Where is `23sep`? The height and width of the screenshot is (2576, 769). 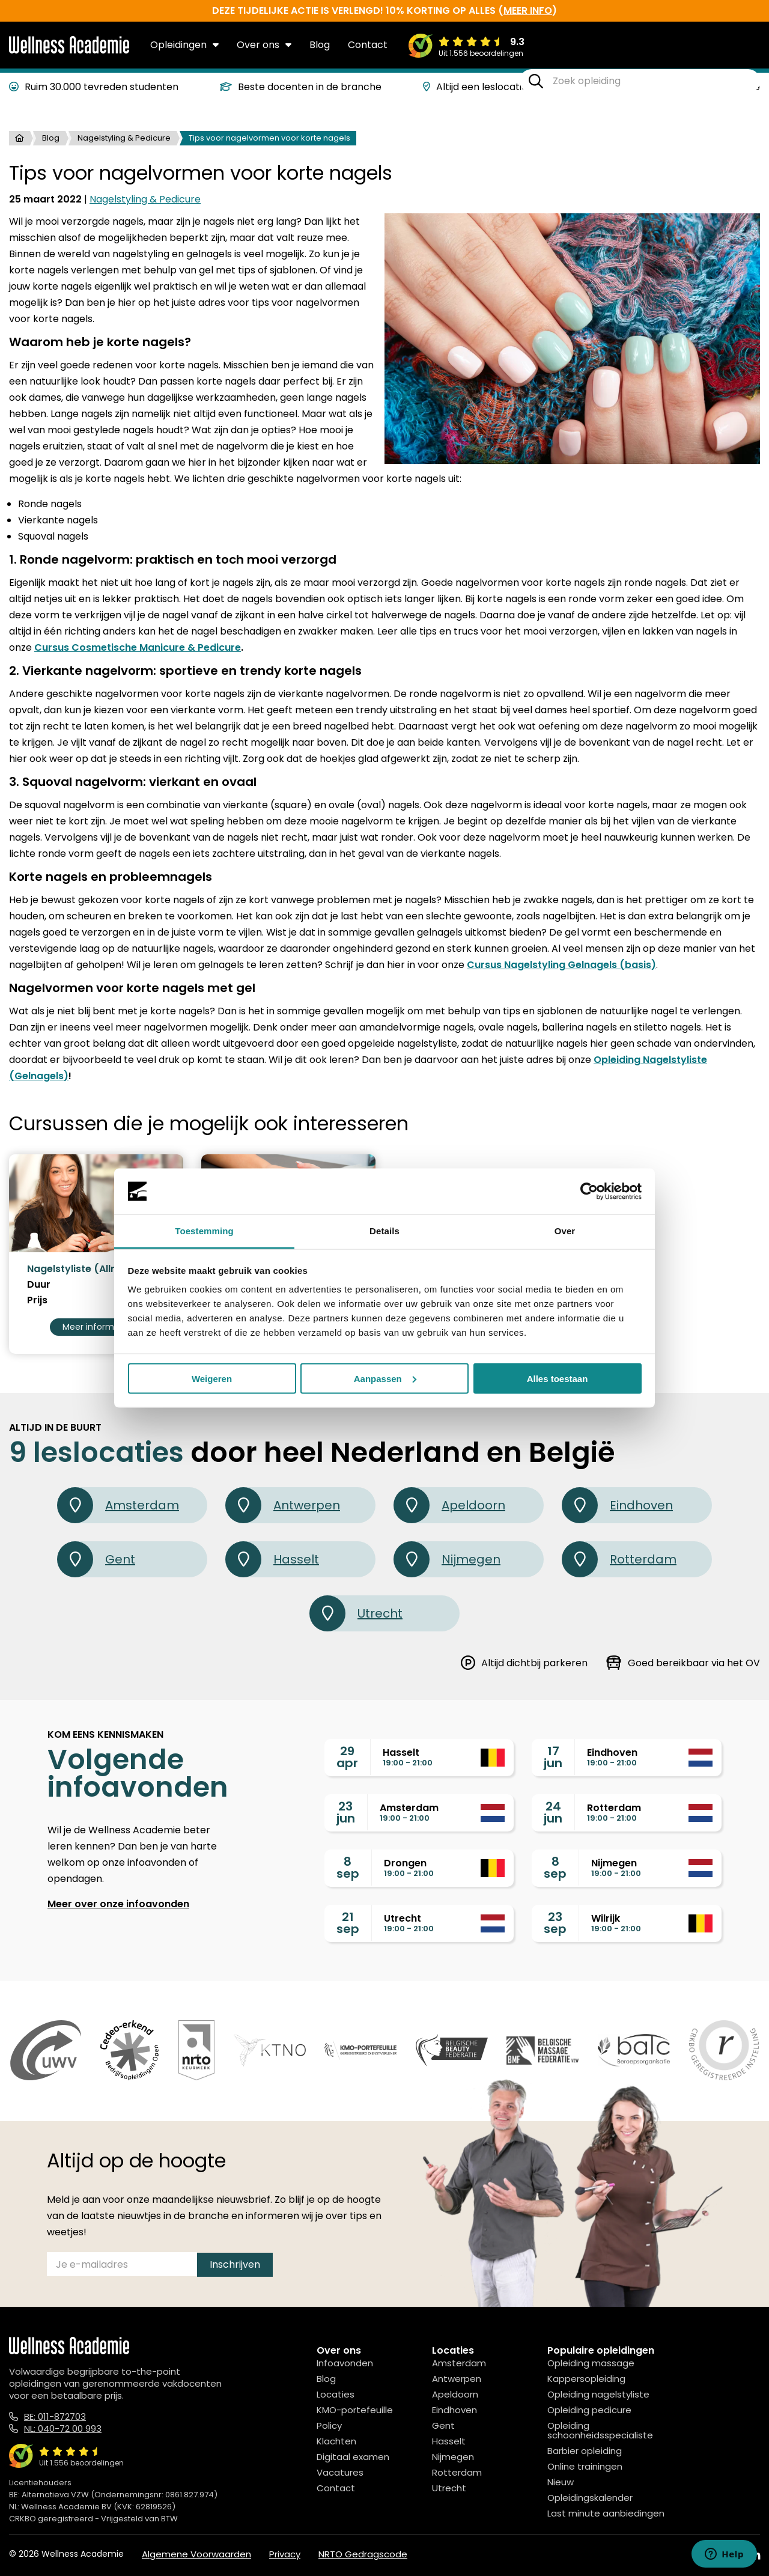 23sep is located at coordinates (555, 1922).